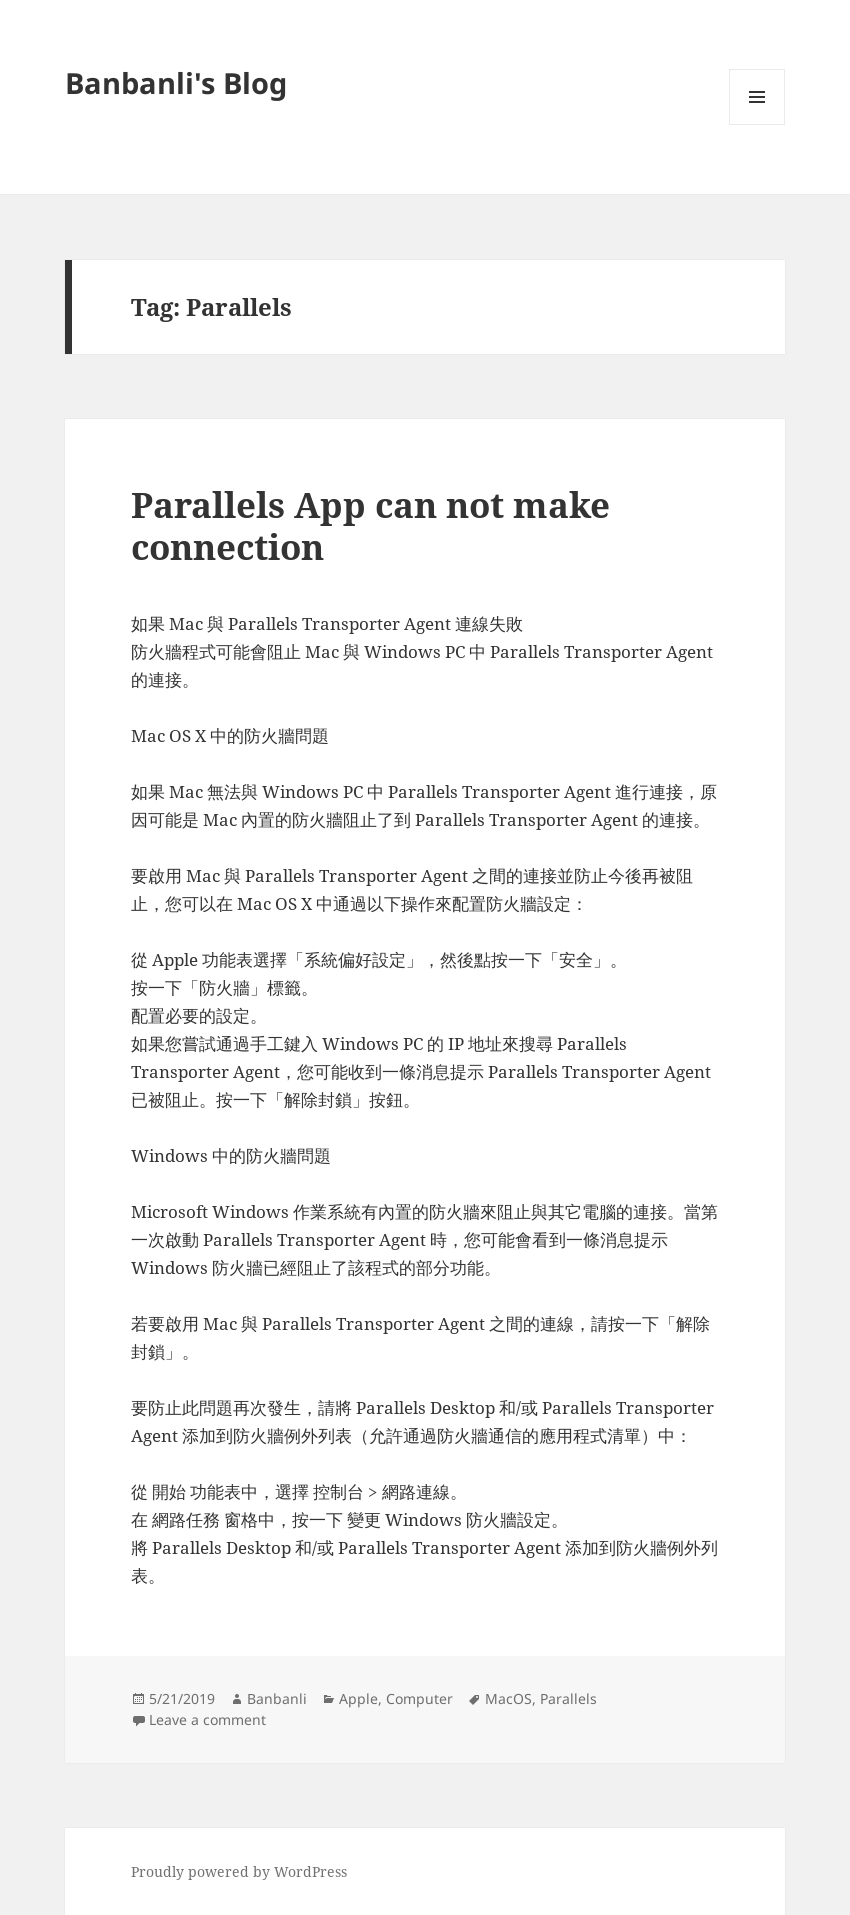 This screenshot has width=850, height=1915. Describe the element at coordinates (508, 1698) in the screenshot. I see `MacOS` at that location.